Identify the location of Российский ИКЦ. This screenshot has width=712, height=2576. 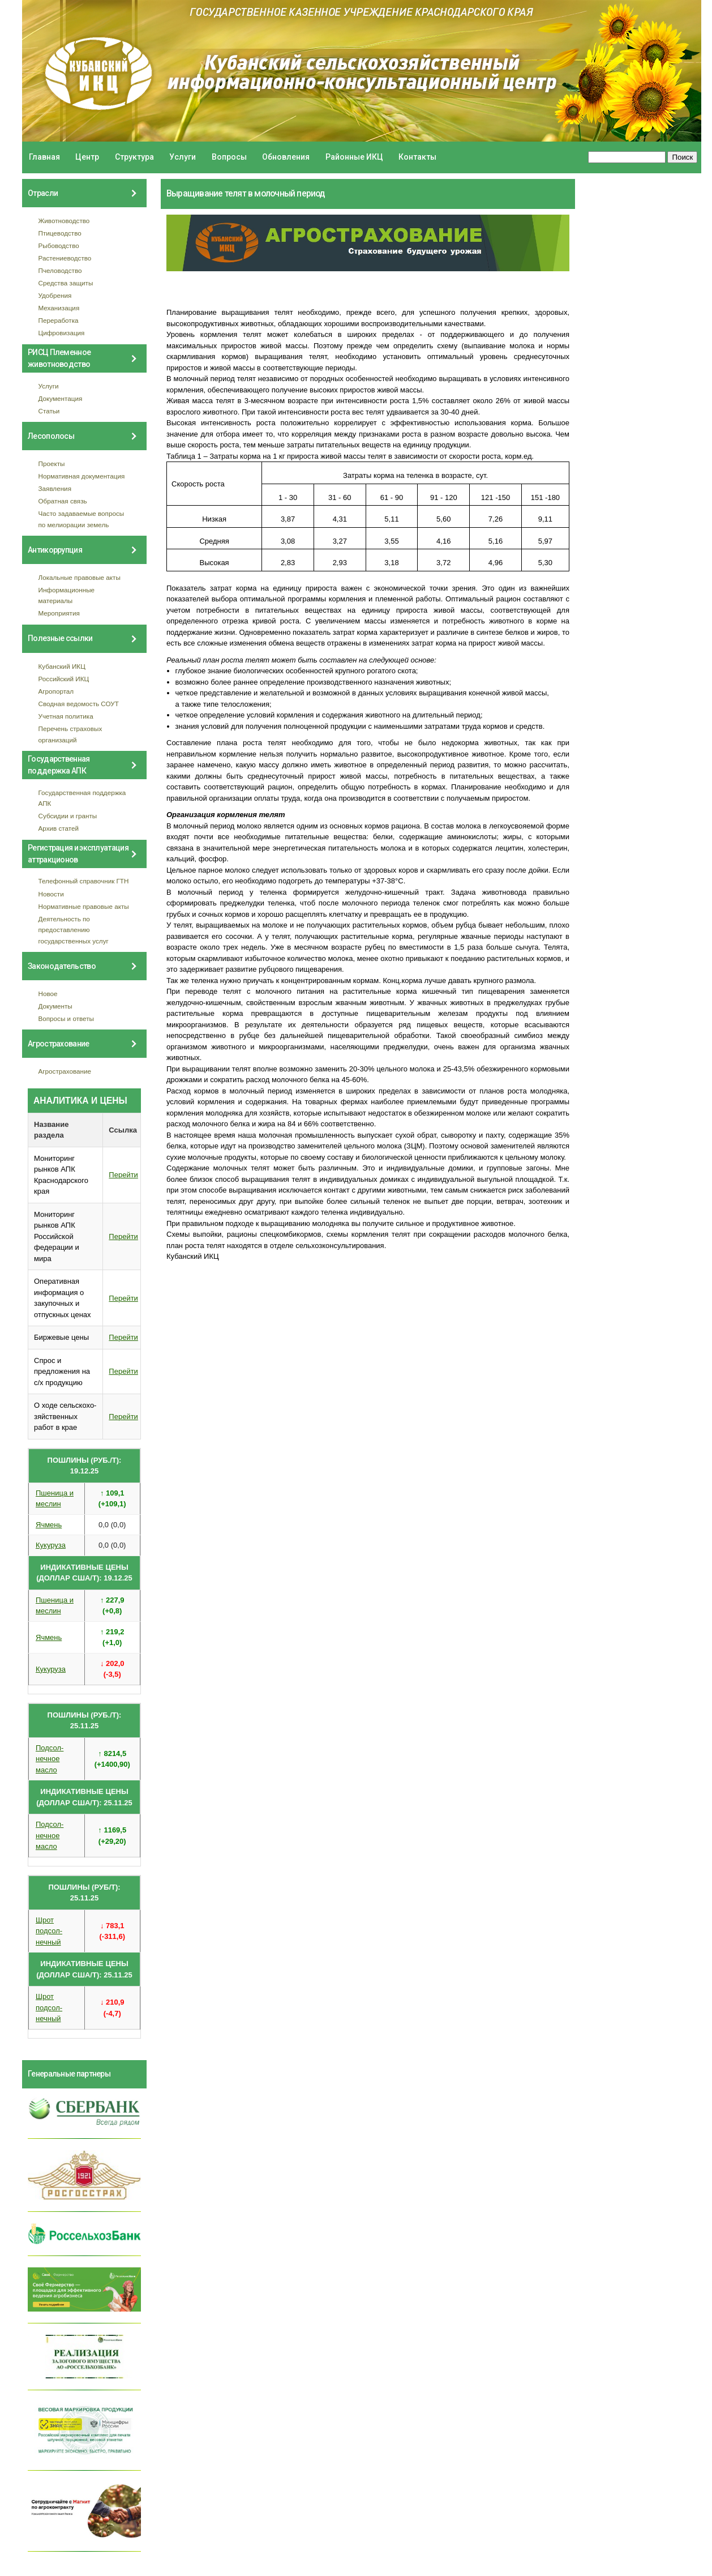
(63, 678).